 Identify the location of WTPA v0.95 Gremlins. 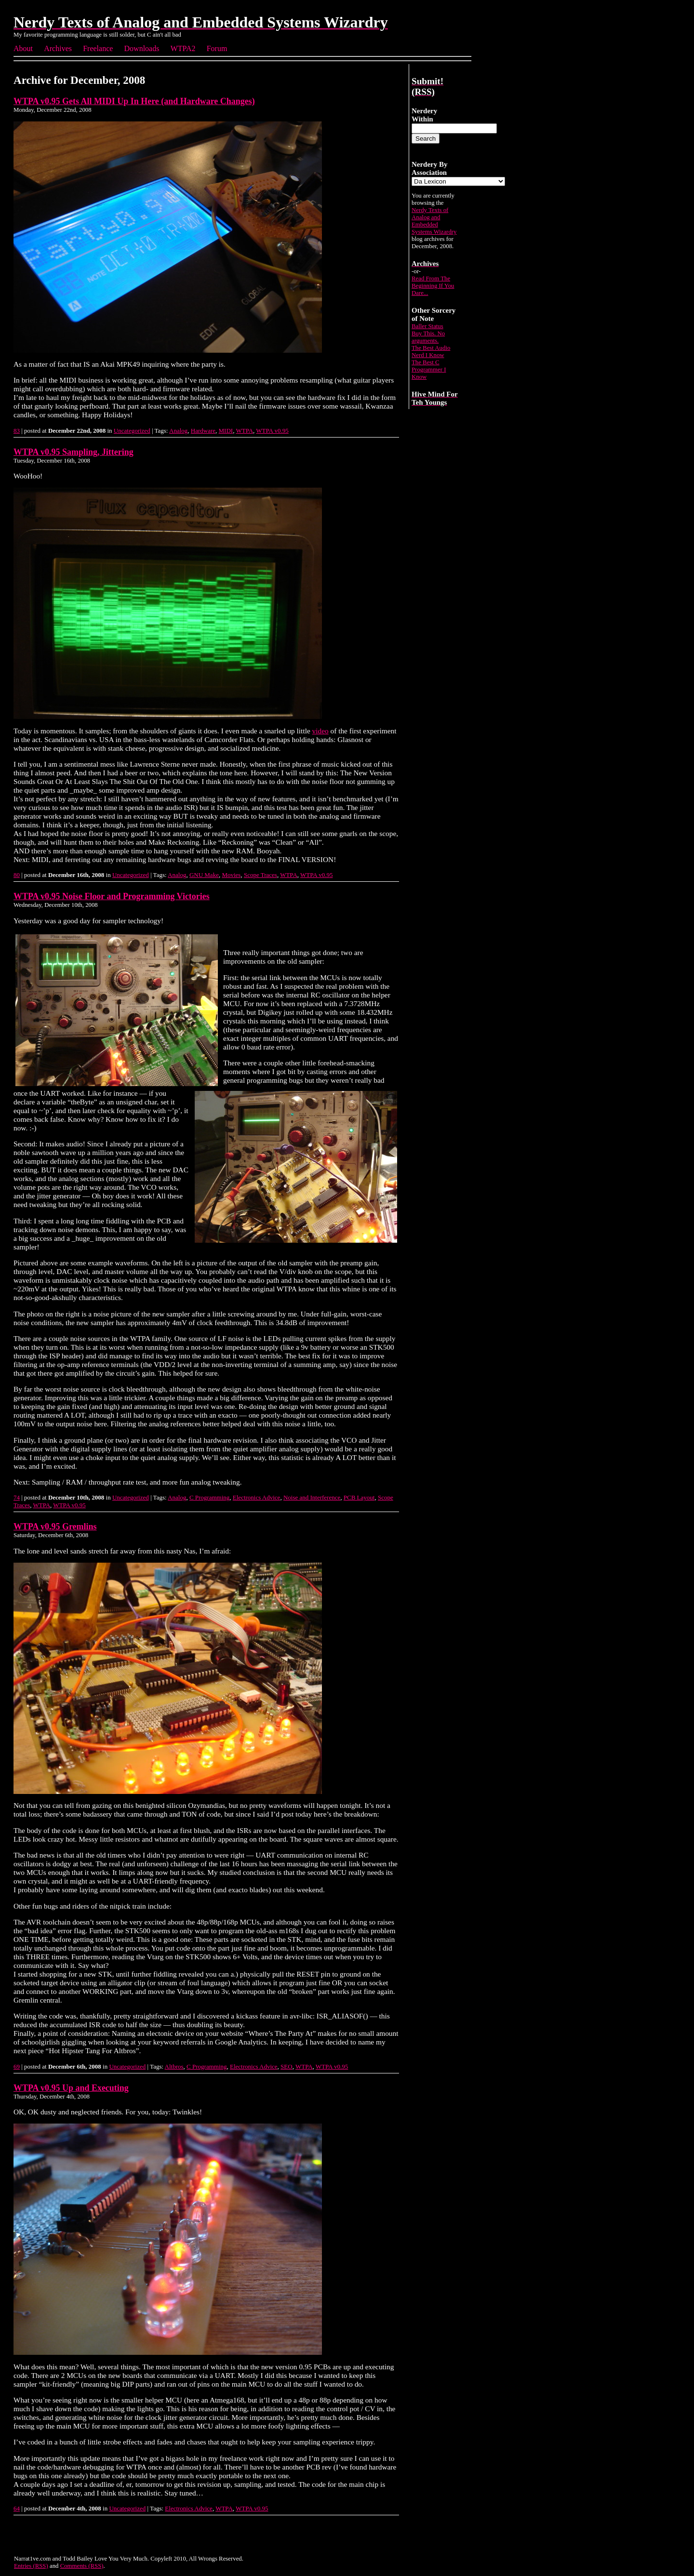
(55, 1526).